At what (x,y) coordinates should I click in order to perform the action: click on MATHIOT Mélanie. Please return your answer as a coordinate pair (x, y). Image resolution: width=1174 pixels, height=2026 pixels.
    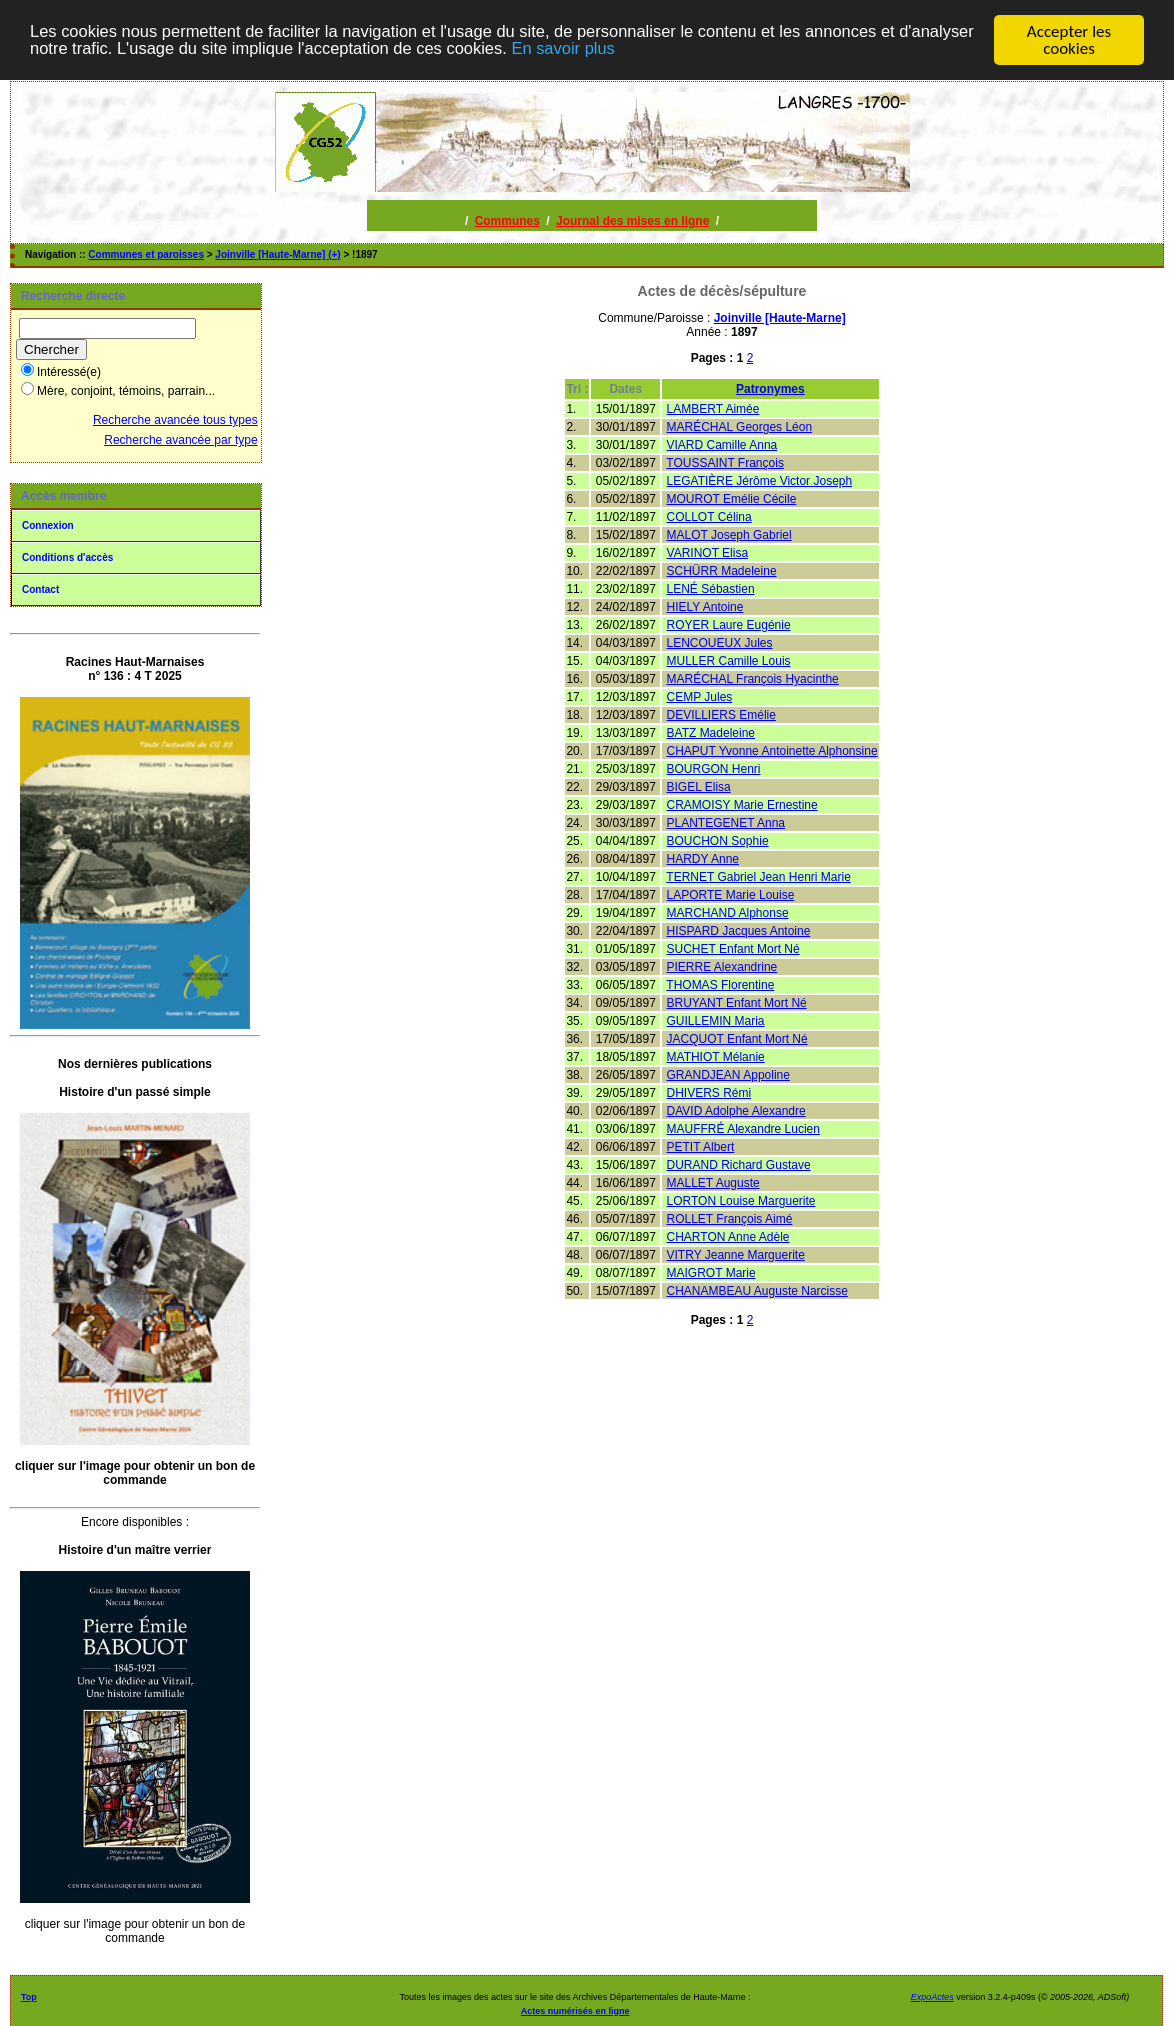
    Looking at the image, I should click on (716, 1057).